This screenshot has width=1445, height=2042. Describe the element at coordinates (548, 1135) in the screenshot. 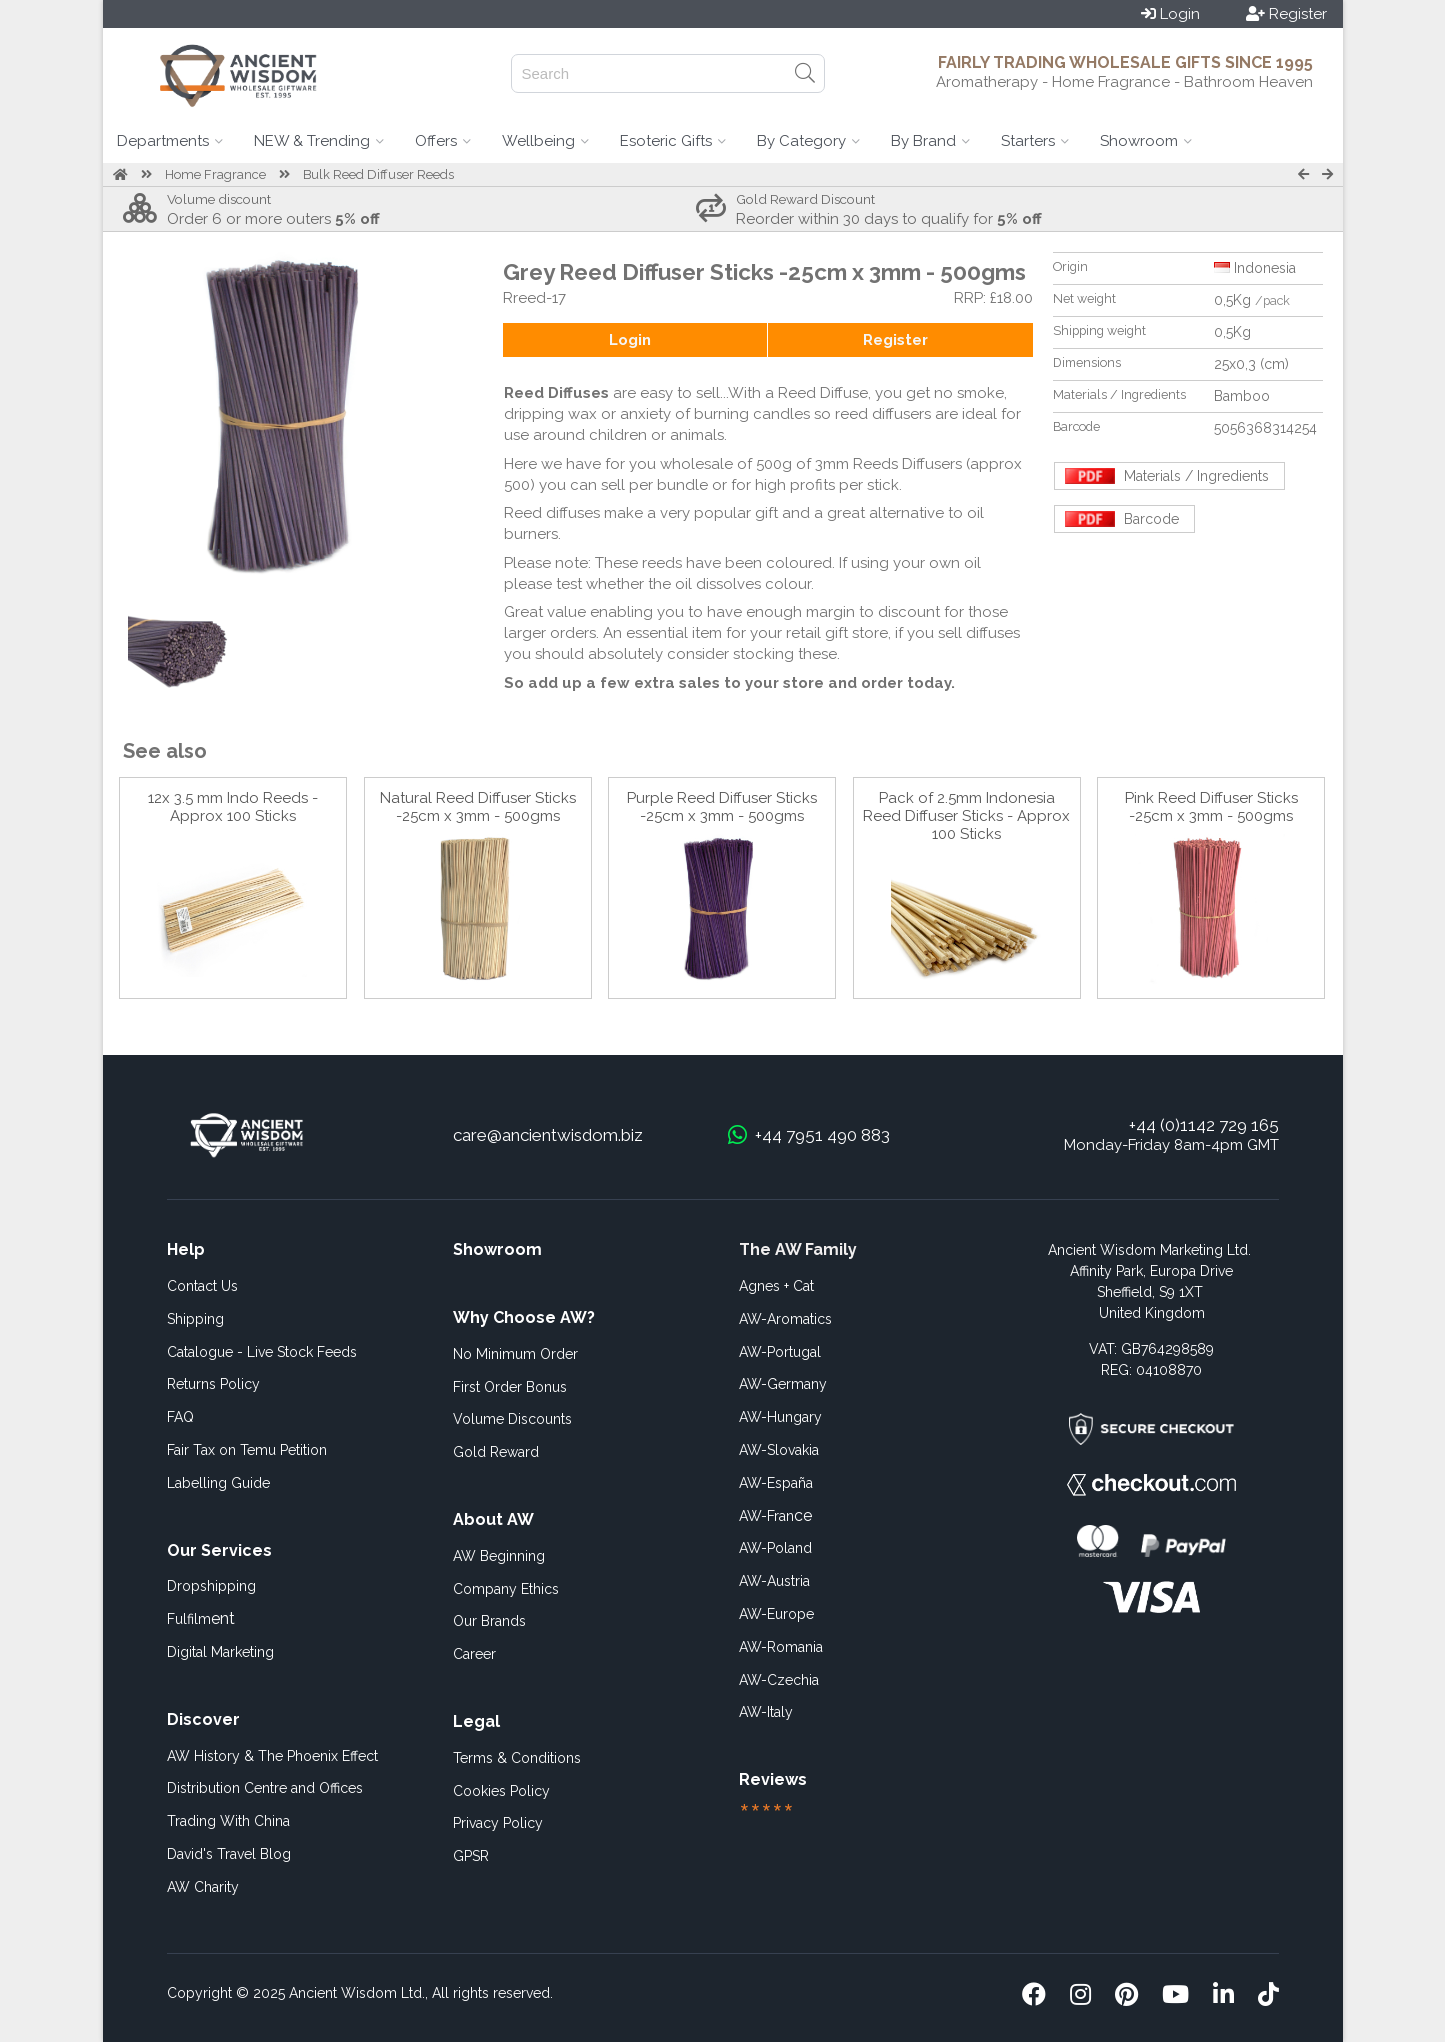

I see `care@ancientwisdom.biz` at that location.